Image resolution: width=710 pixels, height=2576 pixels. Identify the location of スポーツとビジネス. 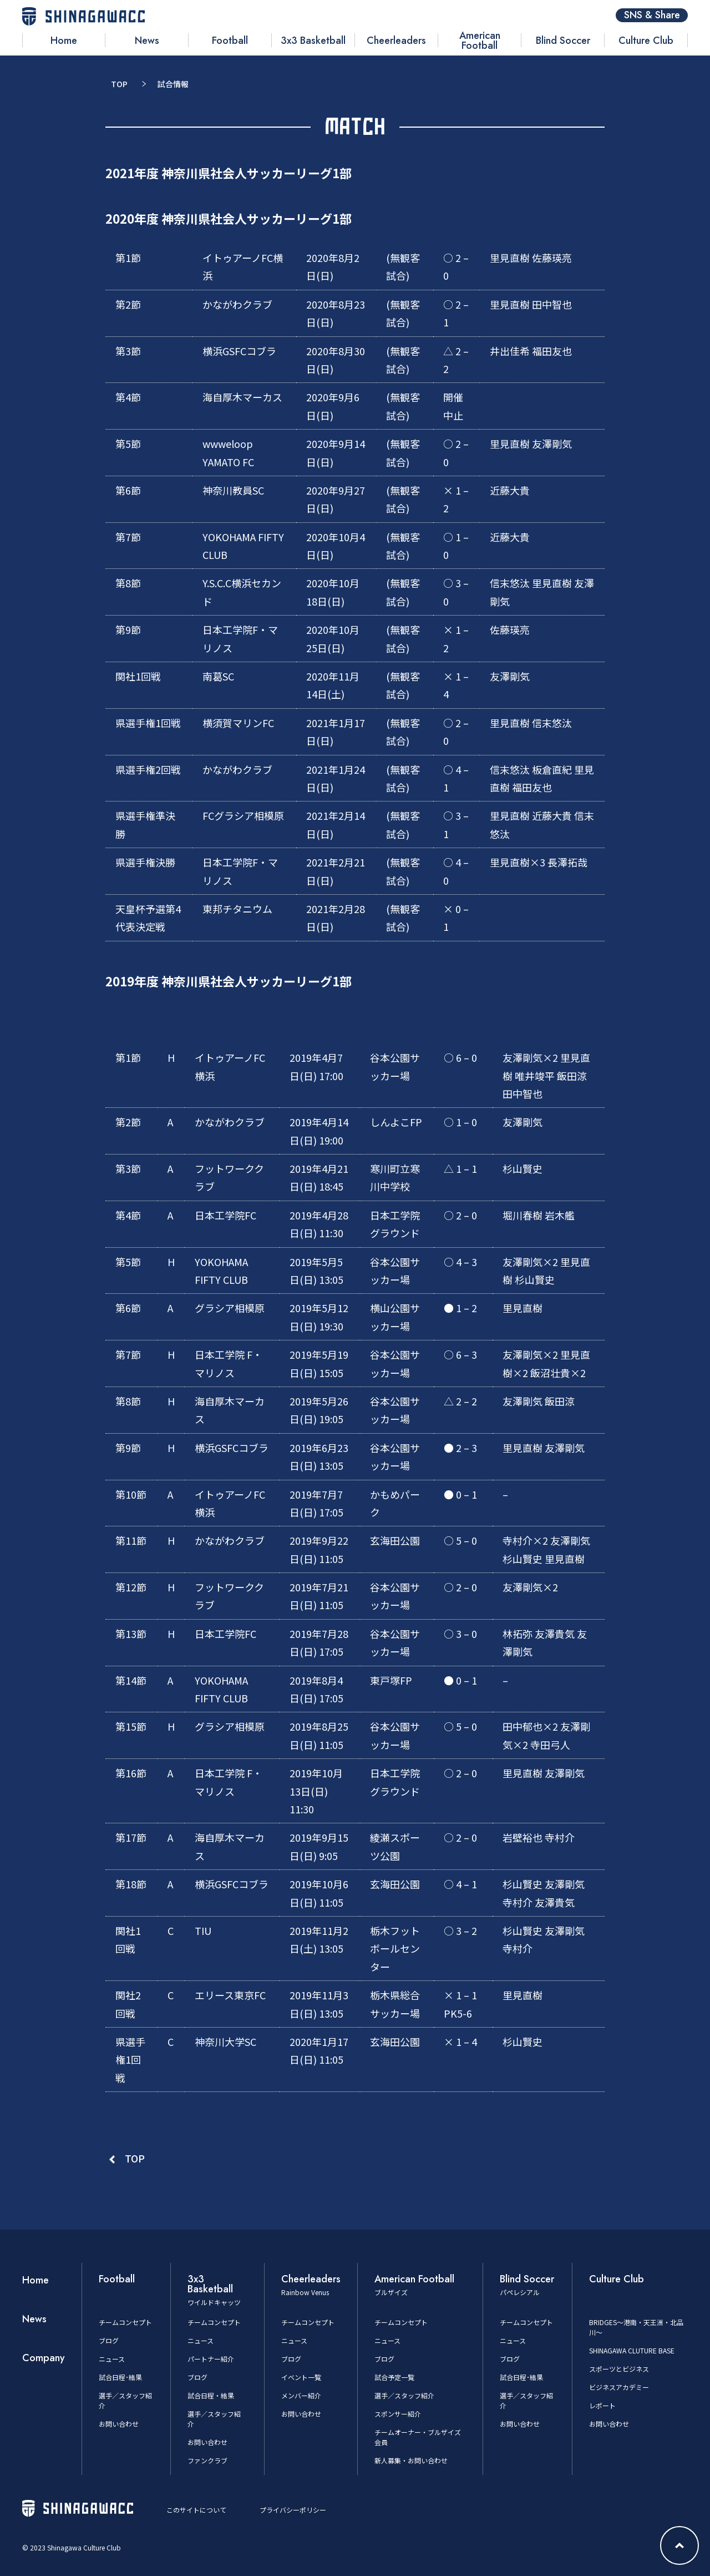
(619, 2368).